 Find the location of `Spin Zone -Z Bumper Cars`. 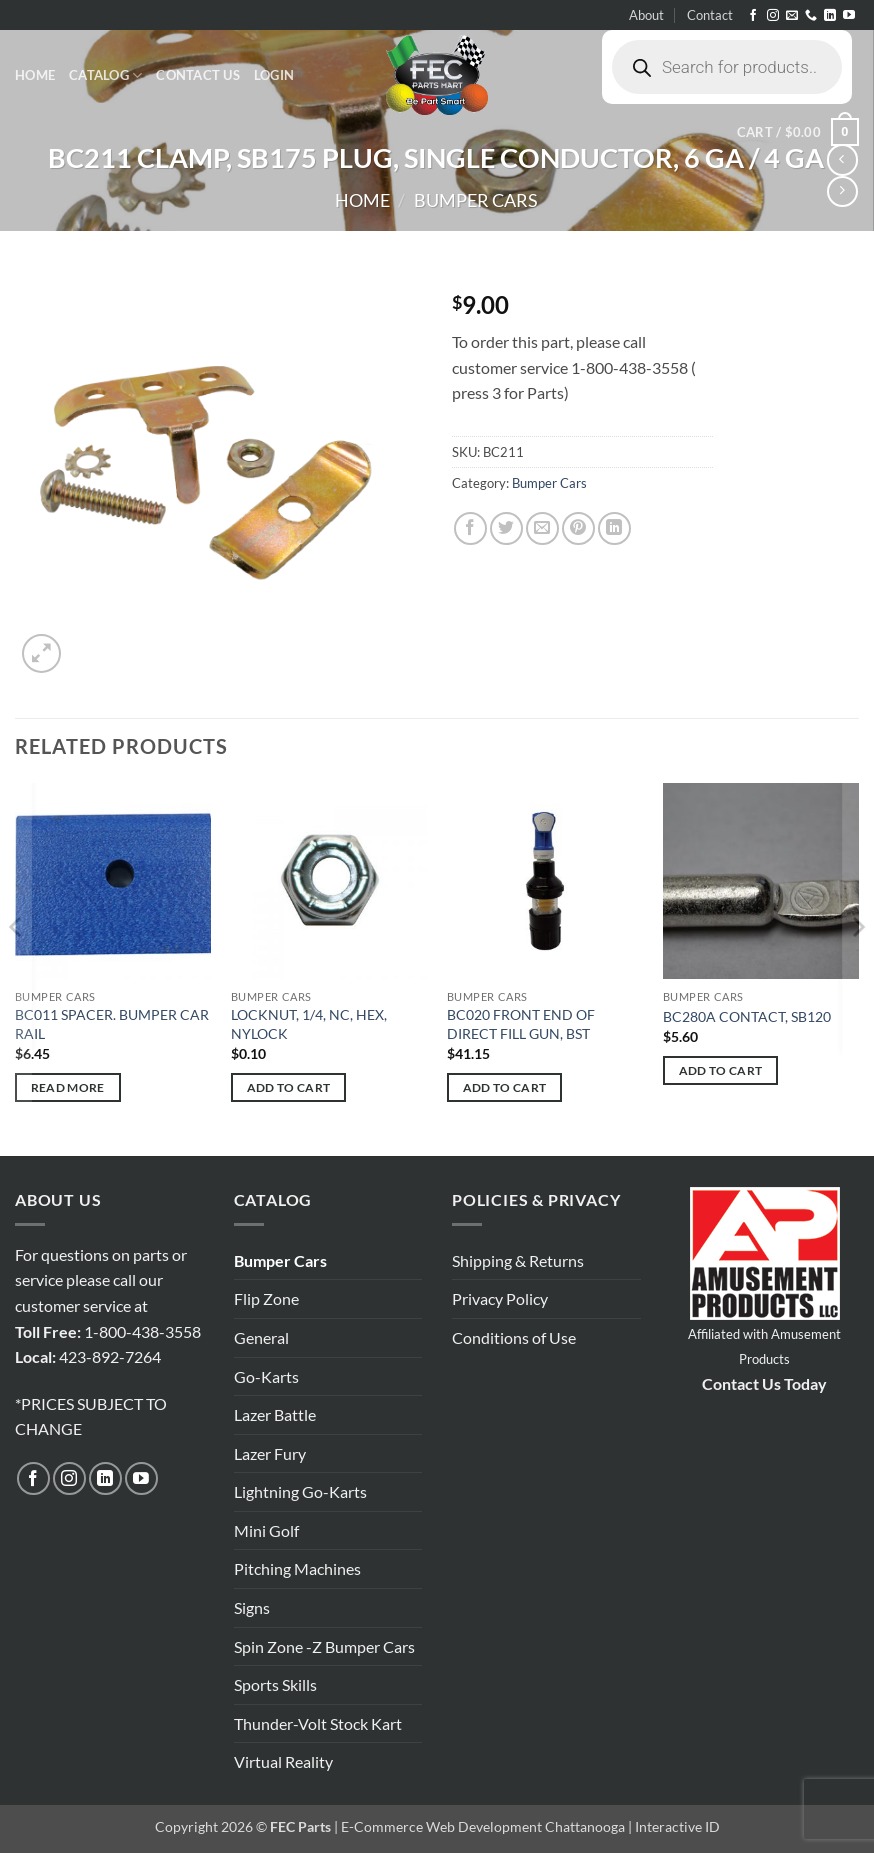

Spin Zone -Z Bumper Cars is located at coordinates (324, 1646).